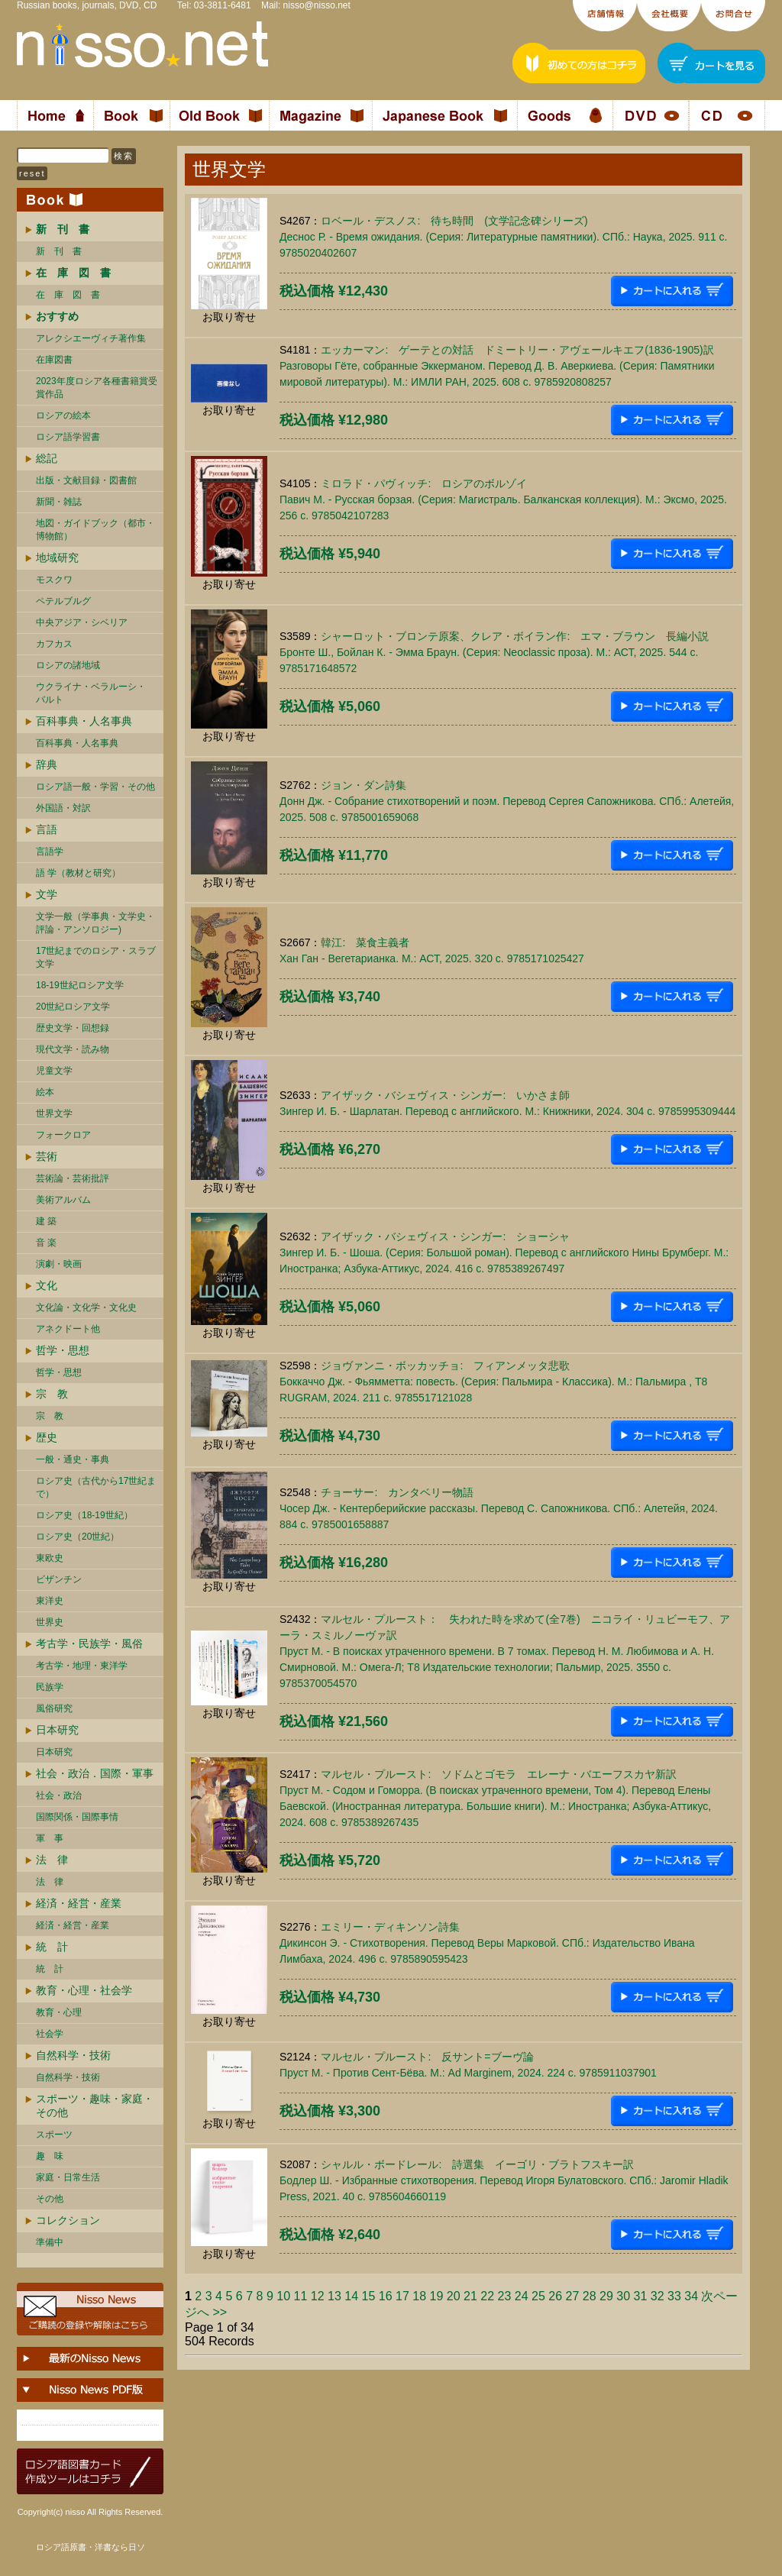  What do you see at coordinates (94, 2106) in the screenshot?
I see `スポーツ・趣味・家庭・その他` at bounding box center [94, 2106].